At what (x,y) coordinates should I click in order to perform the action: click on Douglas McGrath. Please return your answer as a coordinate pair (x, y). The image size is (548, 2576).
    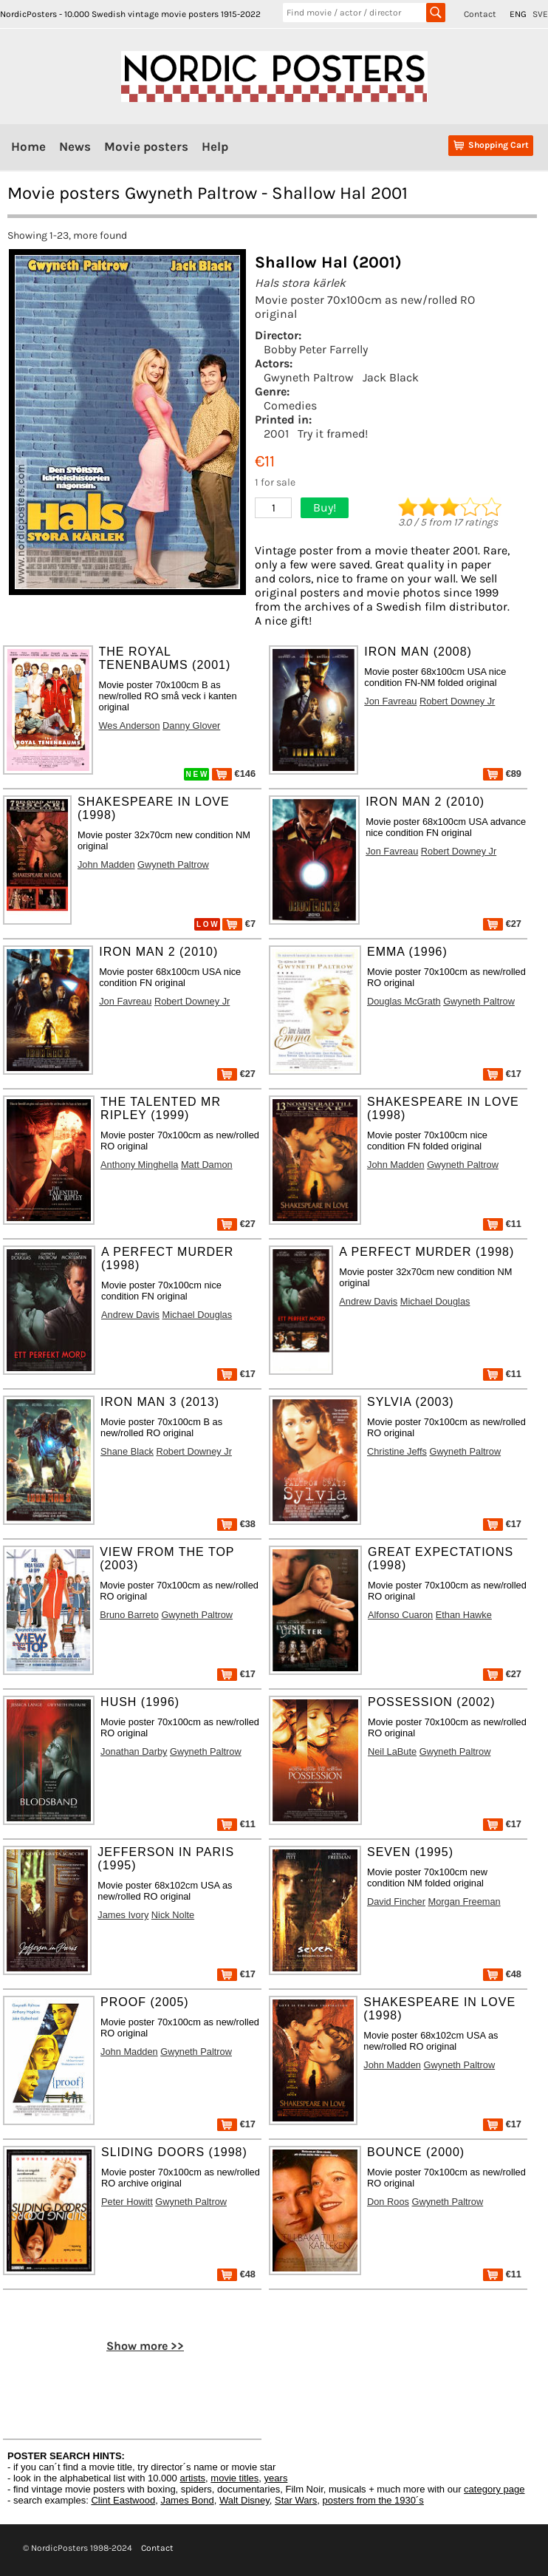
    Looking at the image, I should click on (404, 1001).